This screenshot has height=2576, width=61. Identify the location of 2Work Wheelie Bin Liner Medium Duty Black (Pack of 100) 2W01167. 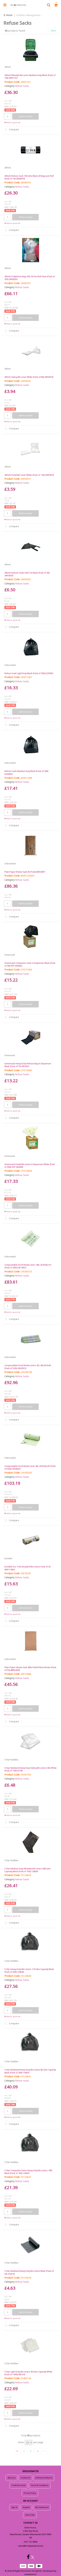
(29, 76).